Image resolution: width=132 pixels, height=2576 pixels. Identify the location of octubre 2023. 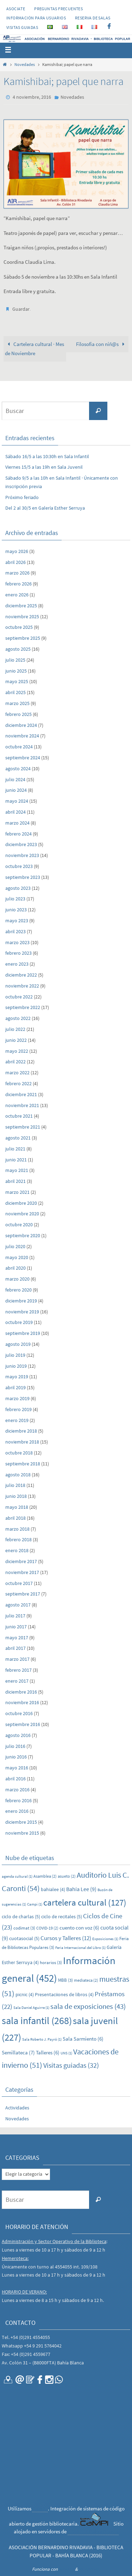
(19, 866).